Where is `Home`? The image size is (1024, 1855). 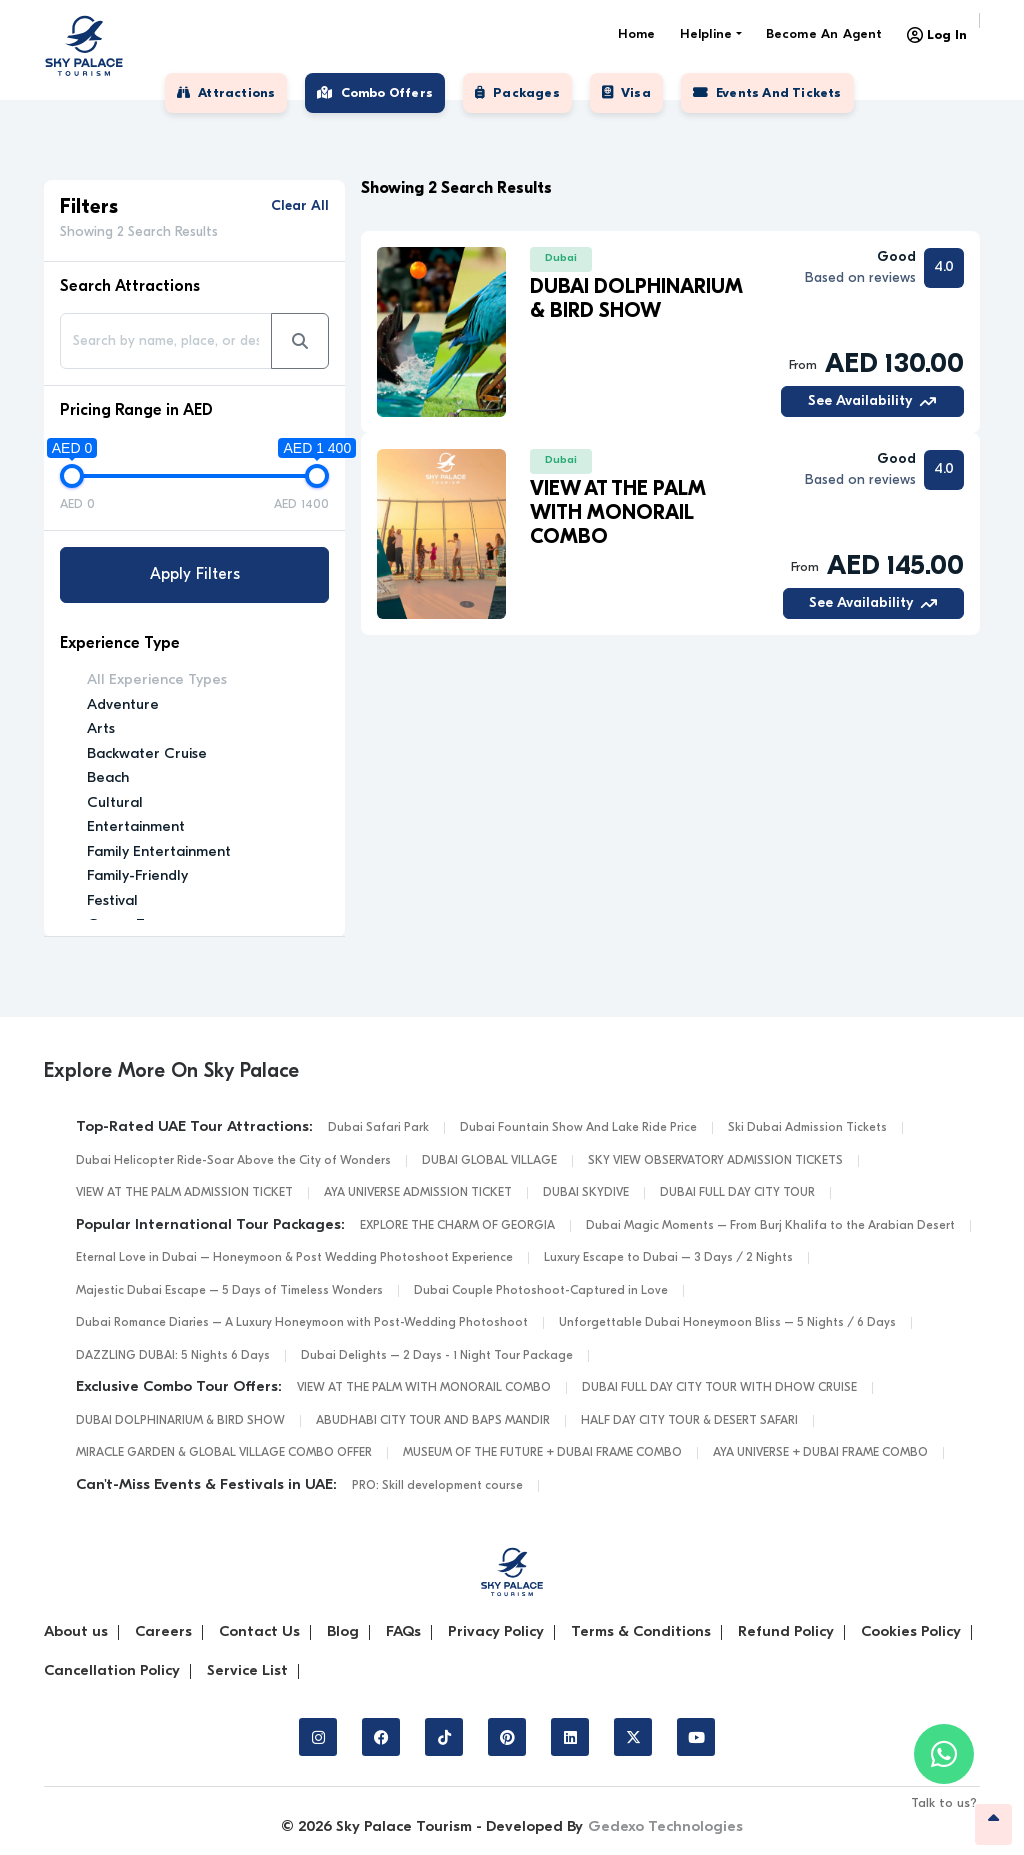 Home is located at coordinates (637, 34).